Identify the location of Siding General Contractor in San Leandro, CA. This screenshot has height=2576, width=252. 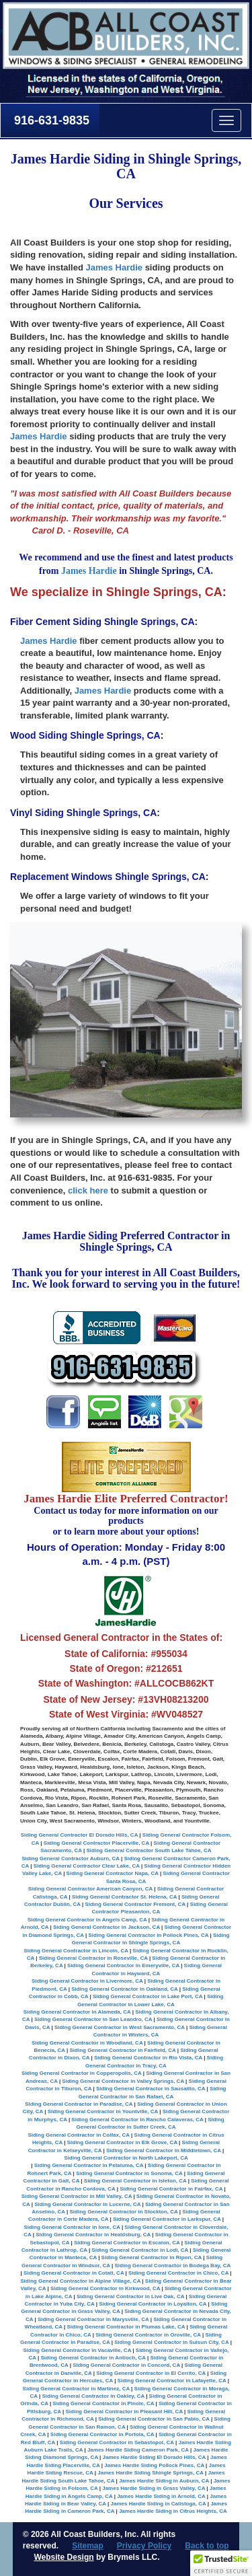
(93, 2019).